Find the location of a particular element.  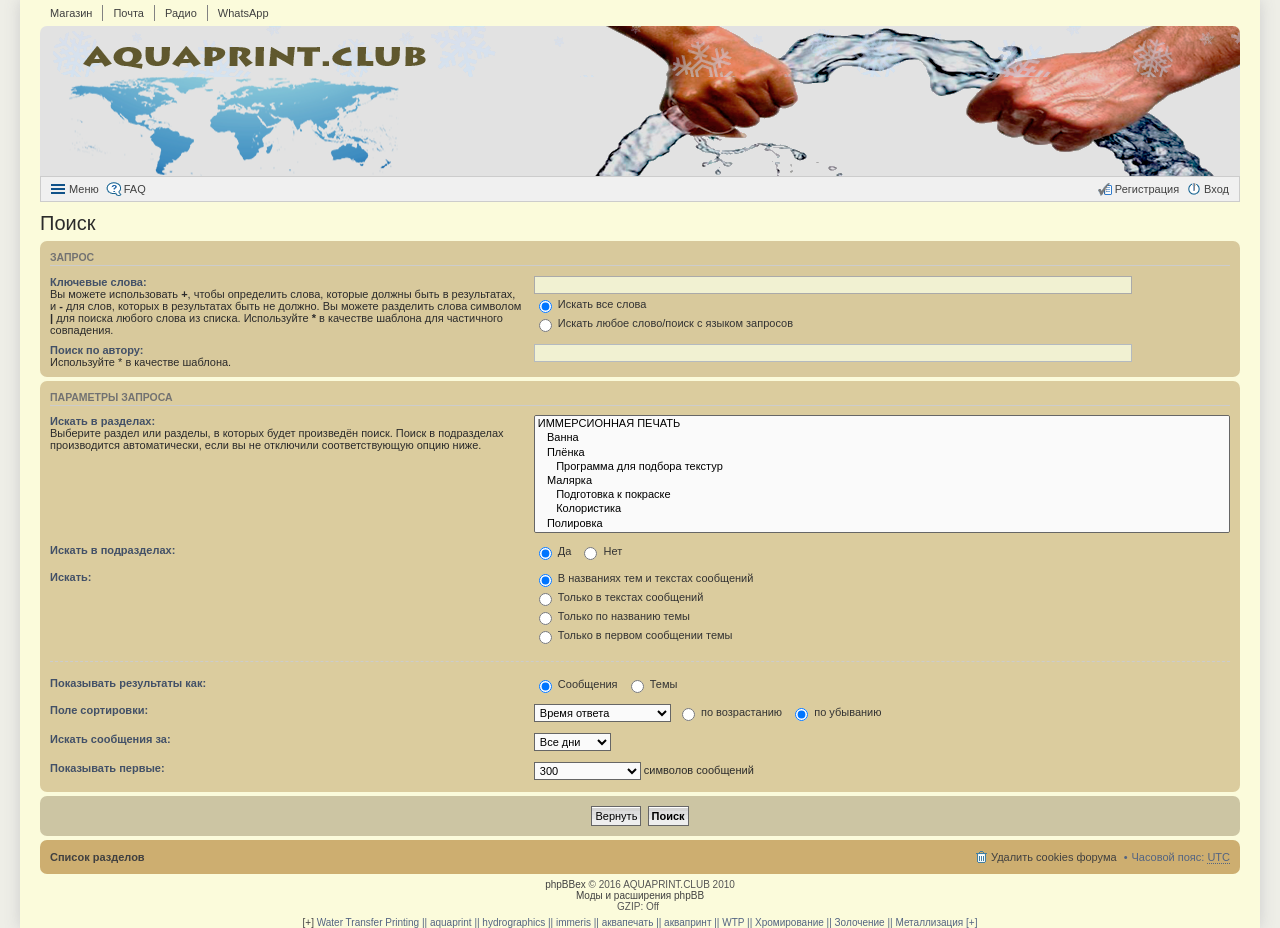

Показывать результаты как: is located at coordinates (128, 683).